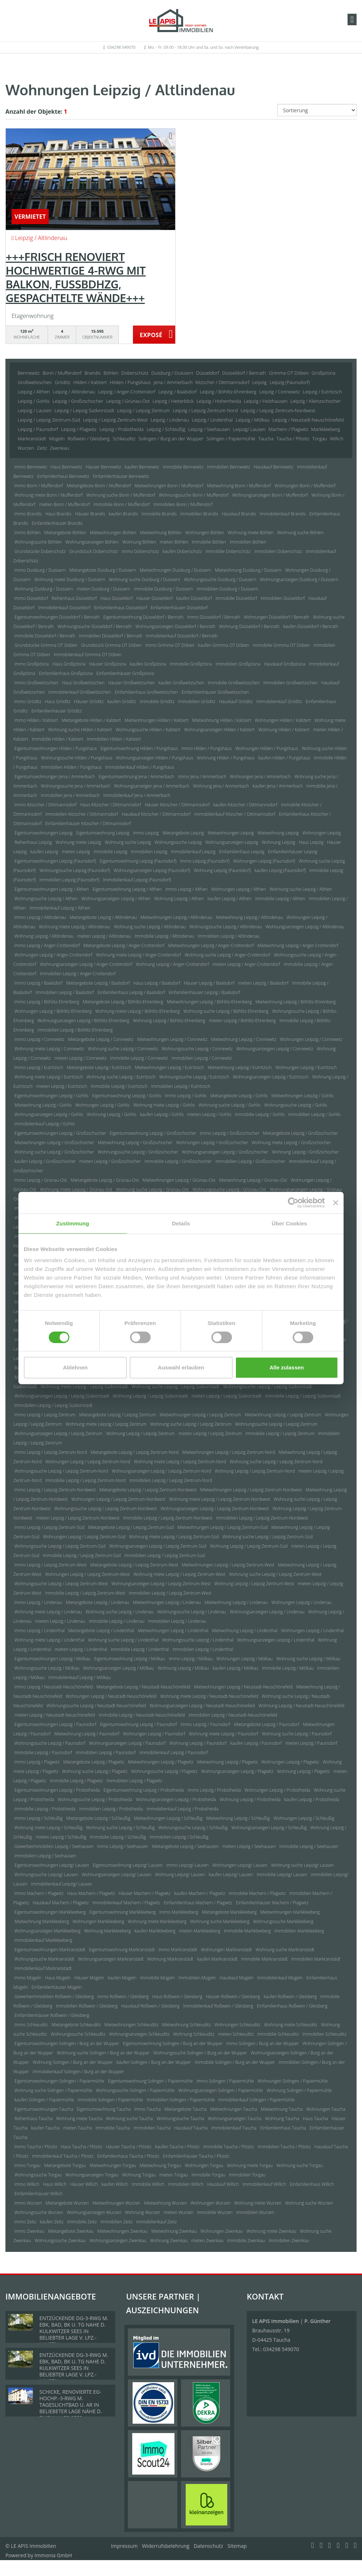 Image resolution: width=362 pixels, height=2576 pixels. I want to click on Wohnungsanzeigen Bonn / Muffendorf, so click(270, 495).